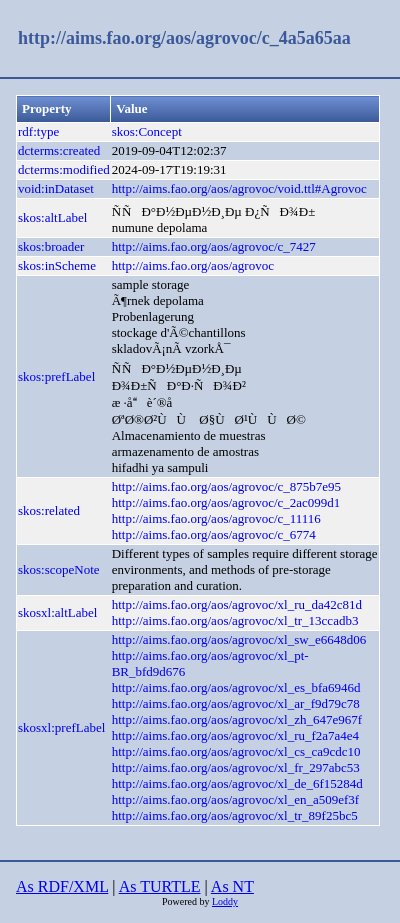  I want to click on As RDF/XML, so click(62, 886).